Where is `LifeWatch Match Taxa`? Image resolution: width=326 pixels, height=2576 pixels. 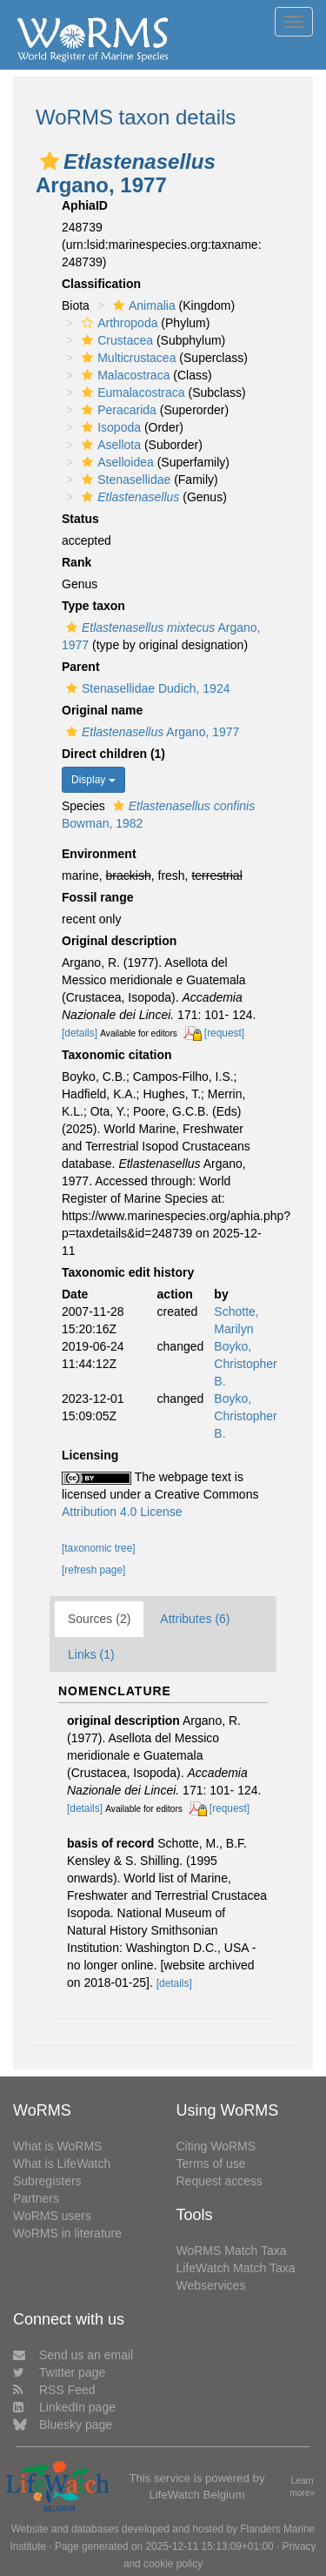 LifeWatch Match Taxa is located at coordinates (236, 2268).